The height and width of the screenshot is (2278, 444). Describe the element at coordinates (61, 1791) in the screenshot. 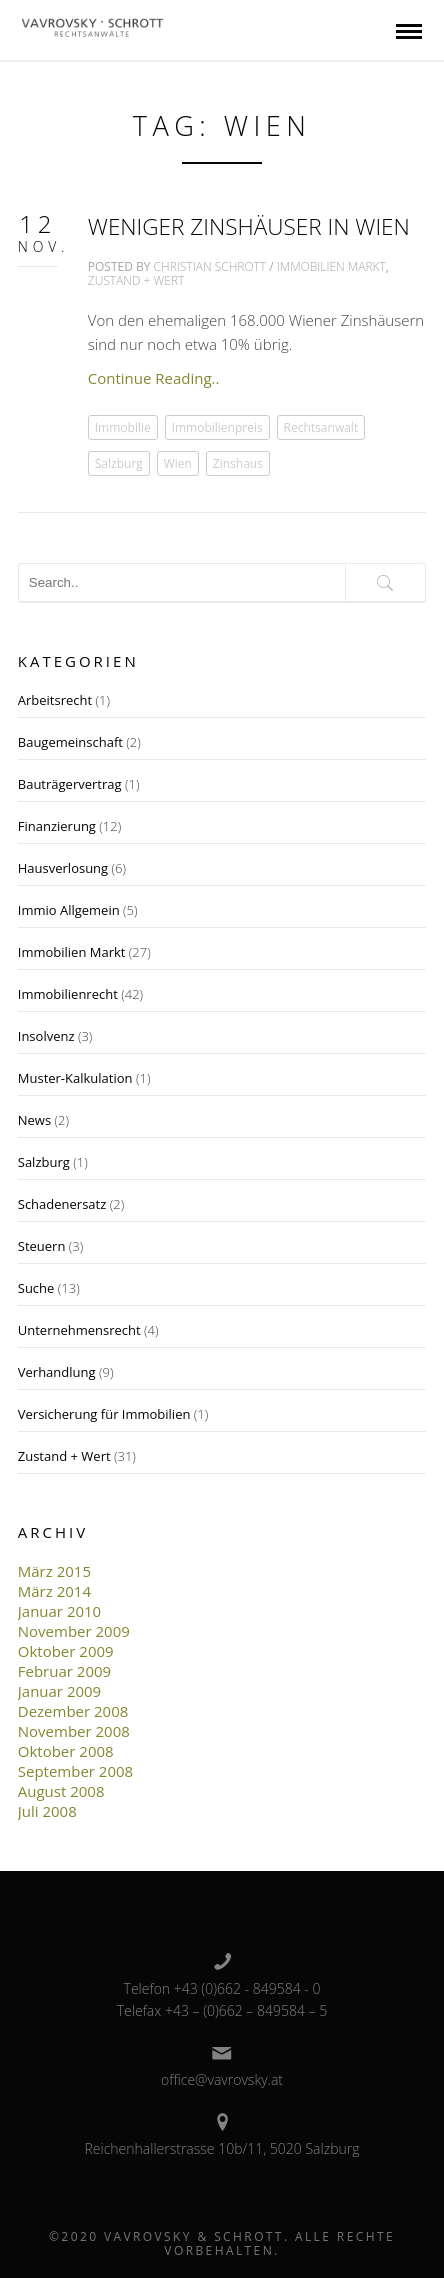

I see `August 2008` at that location.